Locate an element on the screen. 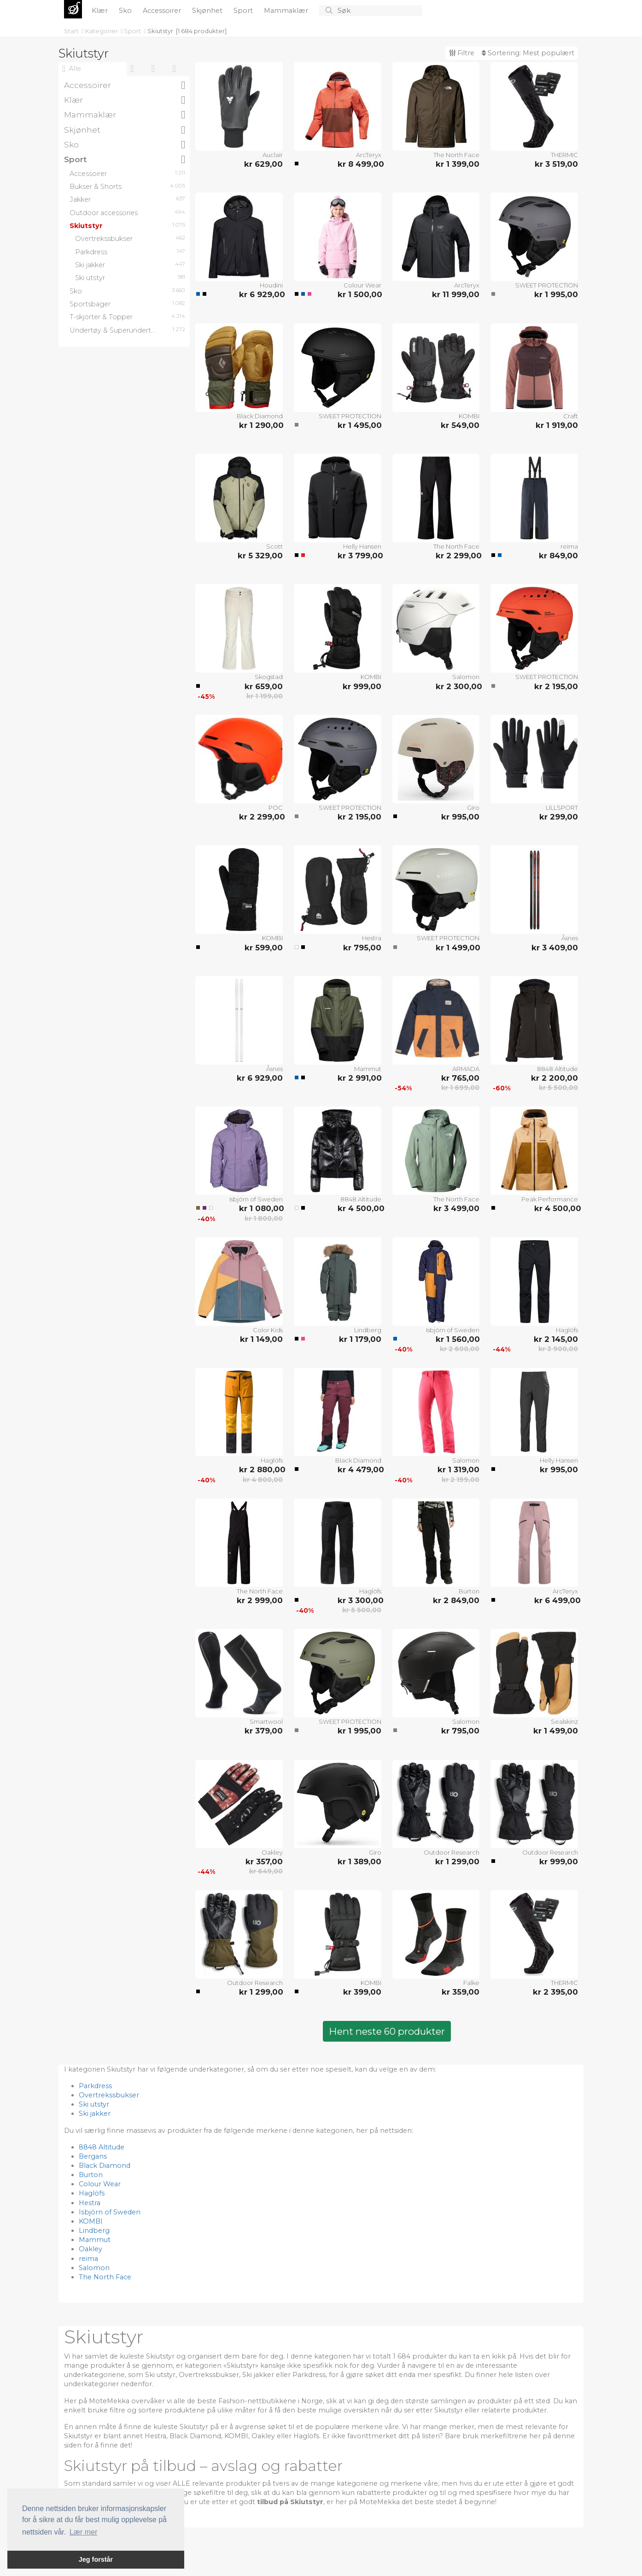  Peak Performance is located at coordinates (549, 1199).